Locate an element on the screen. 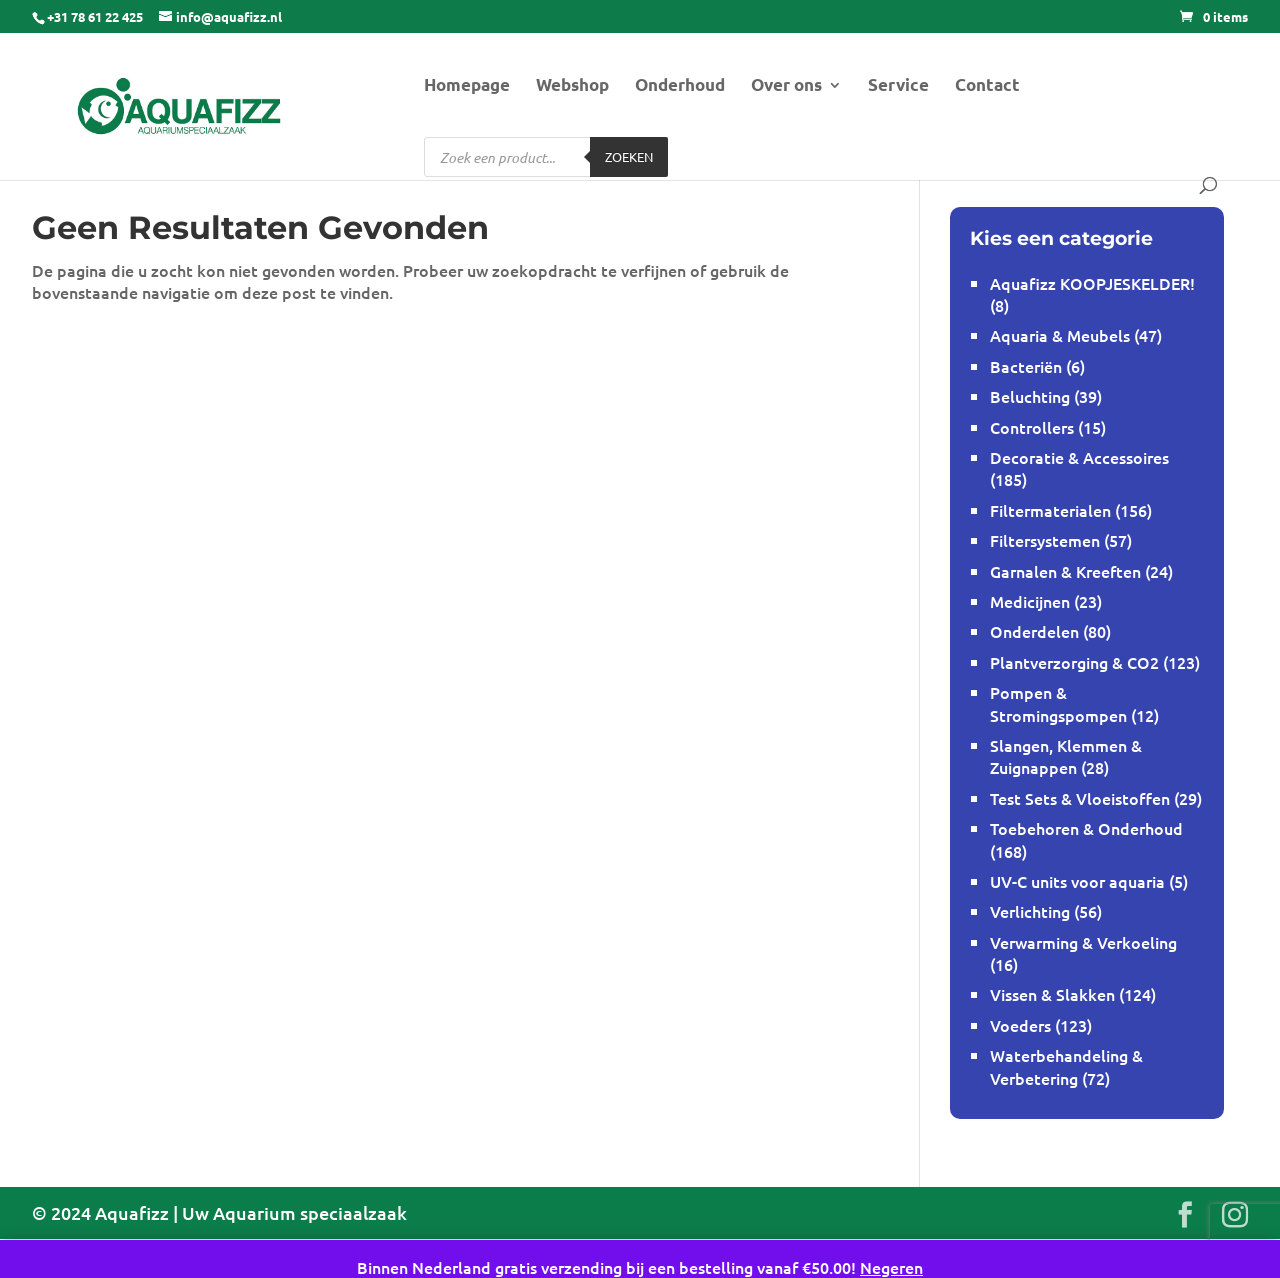 Image resolution: width=1280 pixels, height=1278 pixels. Toebehoren & Onderhoud is located at coordinates (1086, 828).